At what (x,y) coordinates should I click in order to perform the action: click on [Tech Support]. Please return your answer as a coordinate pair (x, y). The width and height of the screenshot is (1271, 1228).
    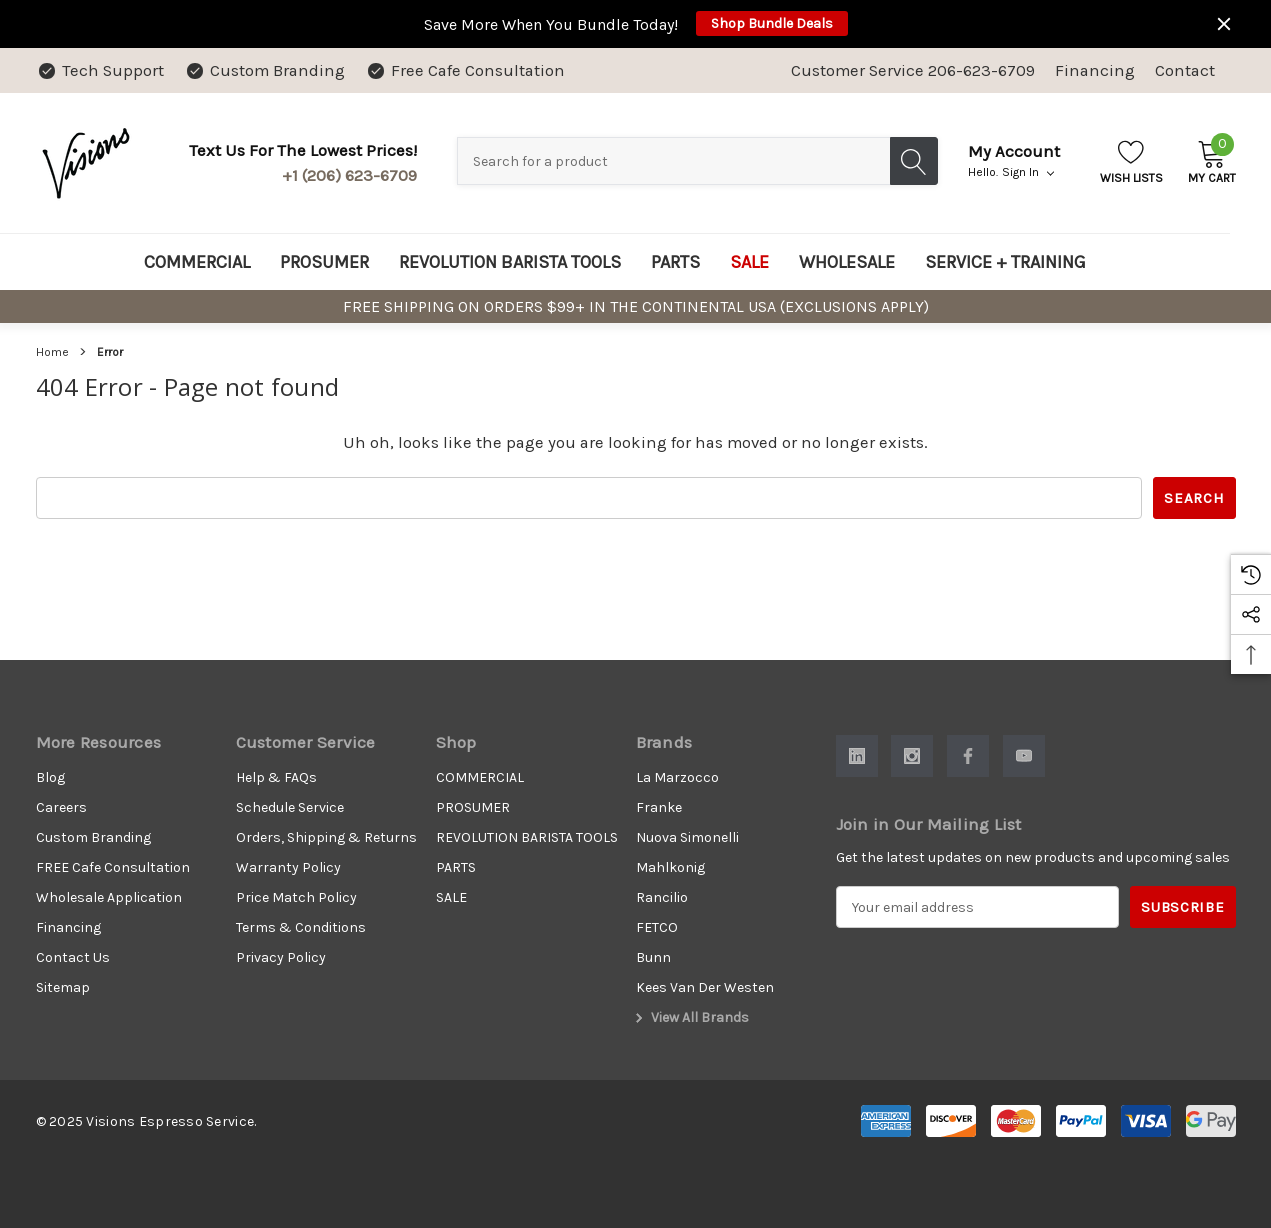
    Looking at the image, I should click on (100, 70).